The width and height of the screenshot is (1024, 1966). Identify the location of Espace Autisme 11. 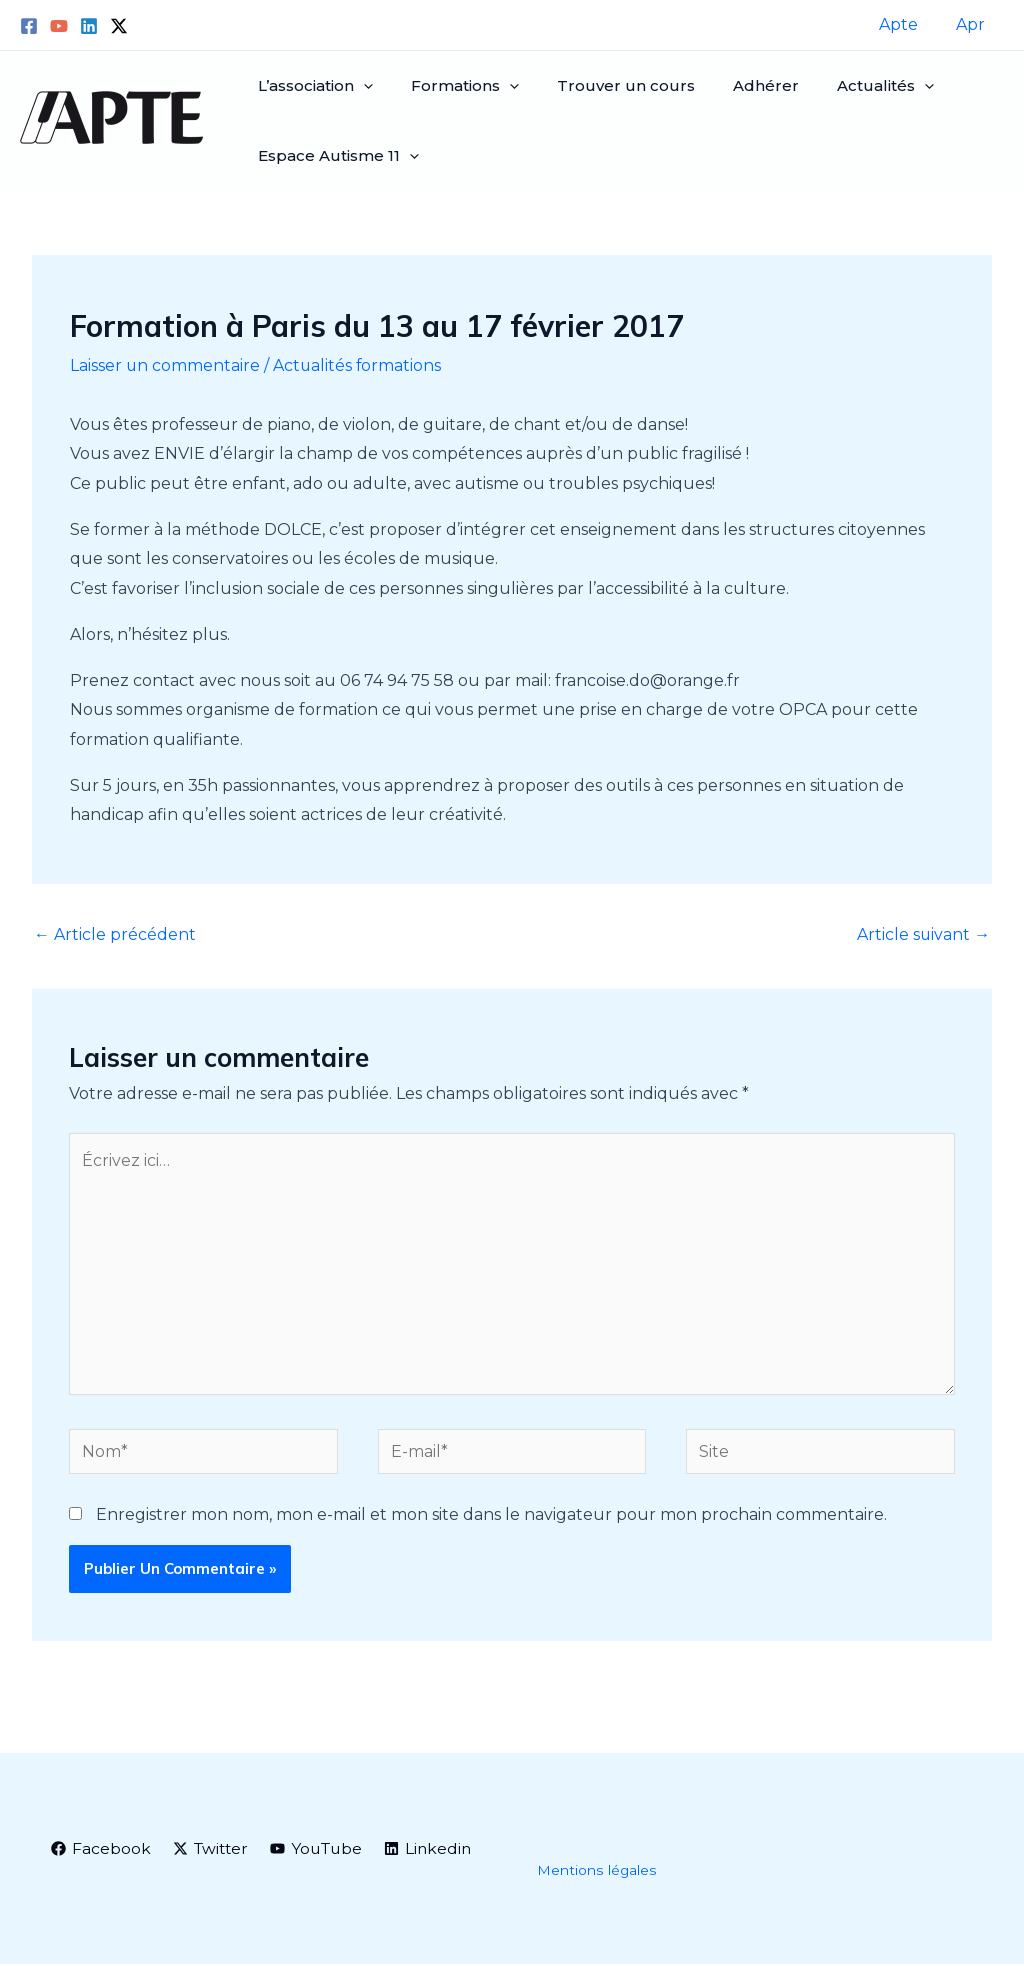
(335, 156).